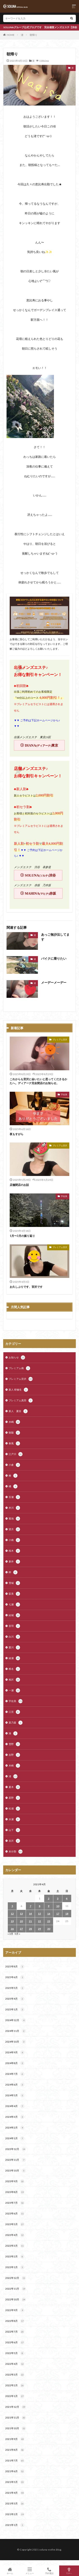  What do you see at coordinates (30, 1913) in the screenshot?
I see `14 [2021年4月14日 に投稿を公開]` at bounding box center [30, 1913].